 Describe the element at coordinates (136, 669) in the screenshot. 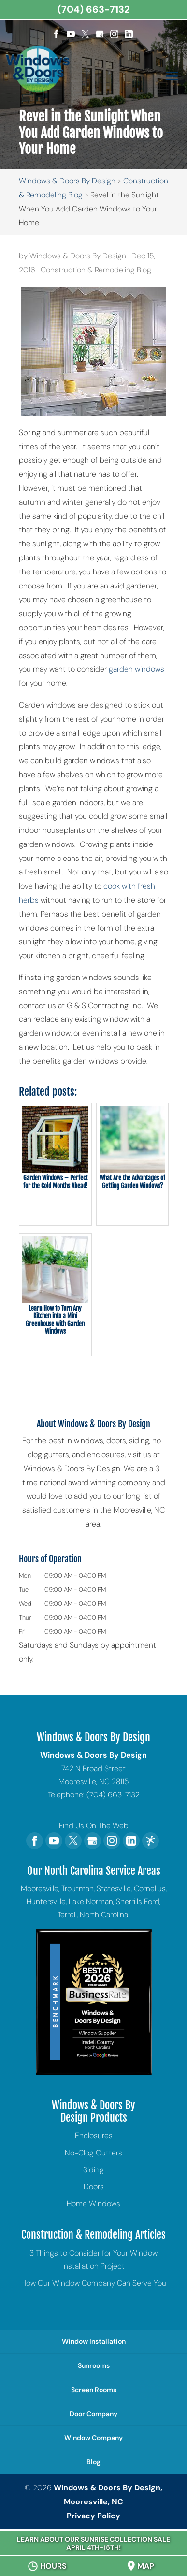

I see `garden windows` at that location.